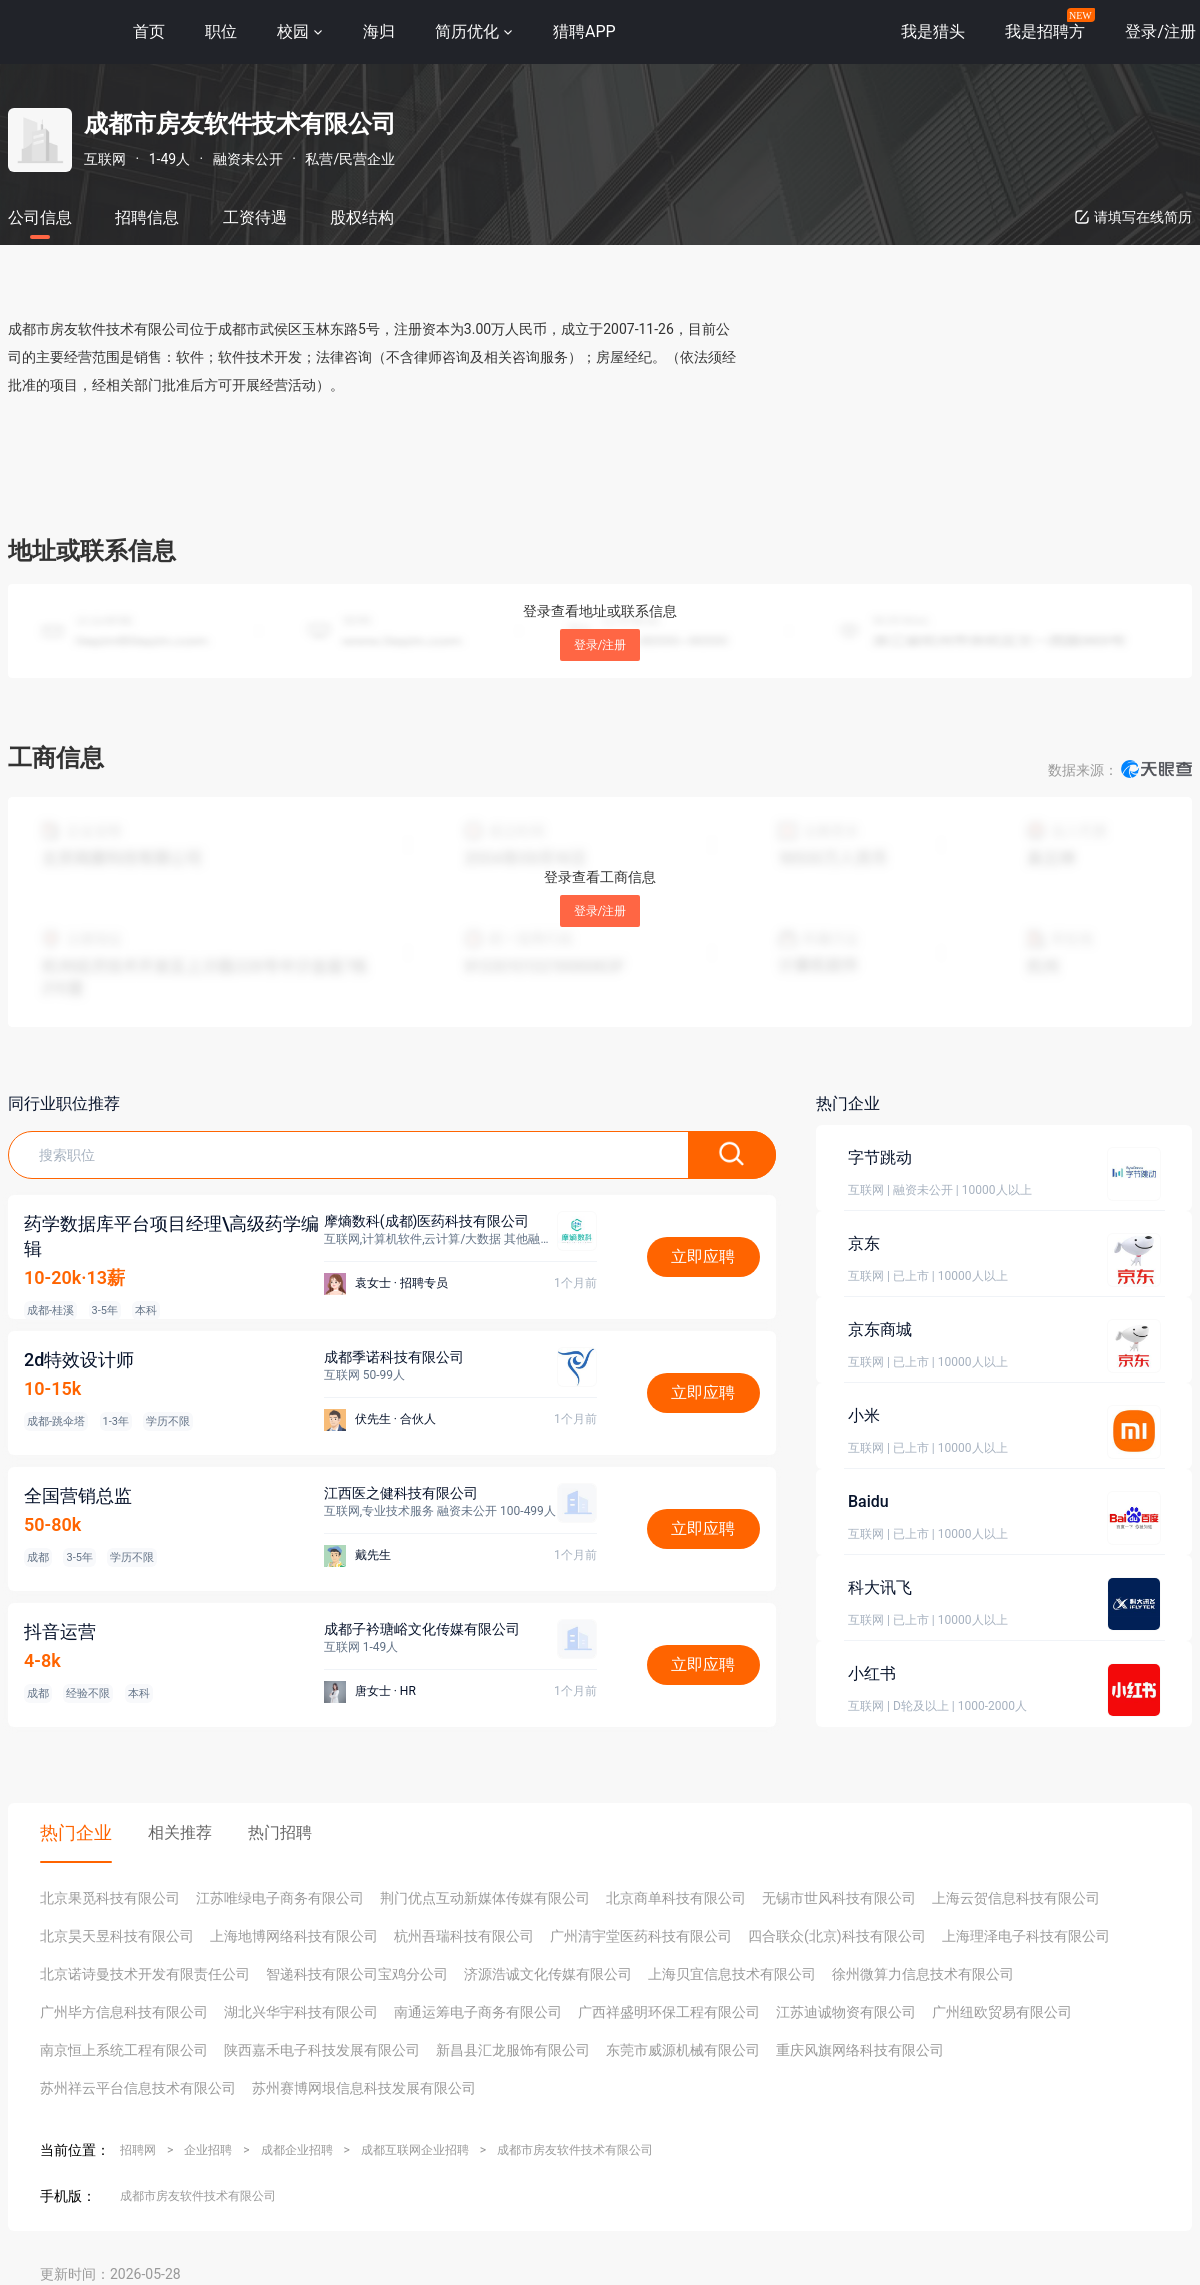 This screenshot has height=2285, width=1200. I want to click on 我是猎头, so click(933, 31).